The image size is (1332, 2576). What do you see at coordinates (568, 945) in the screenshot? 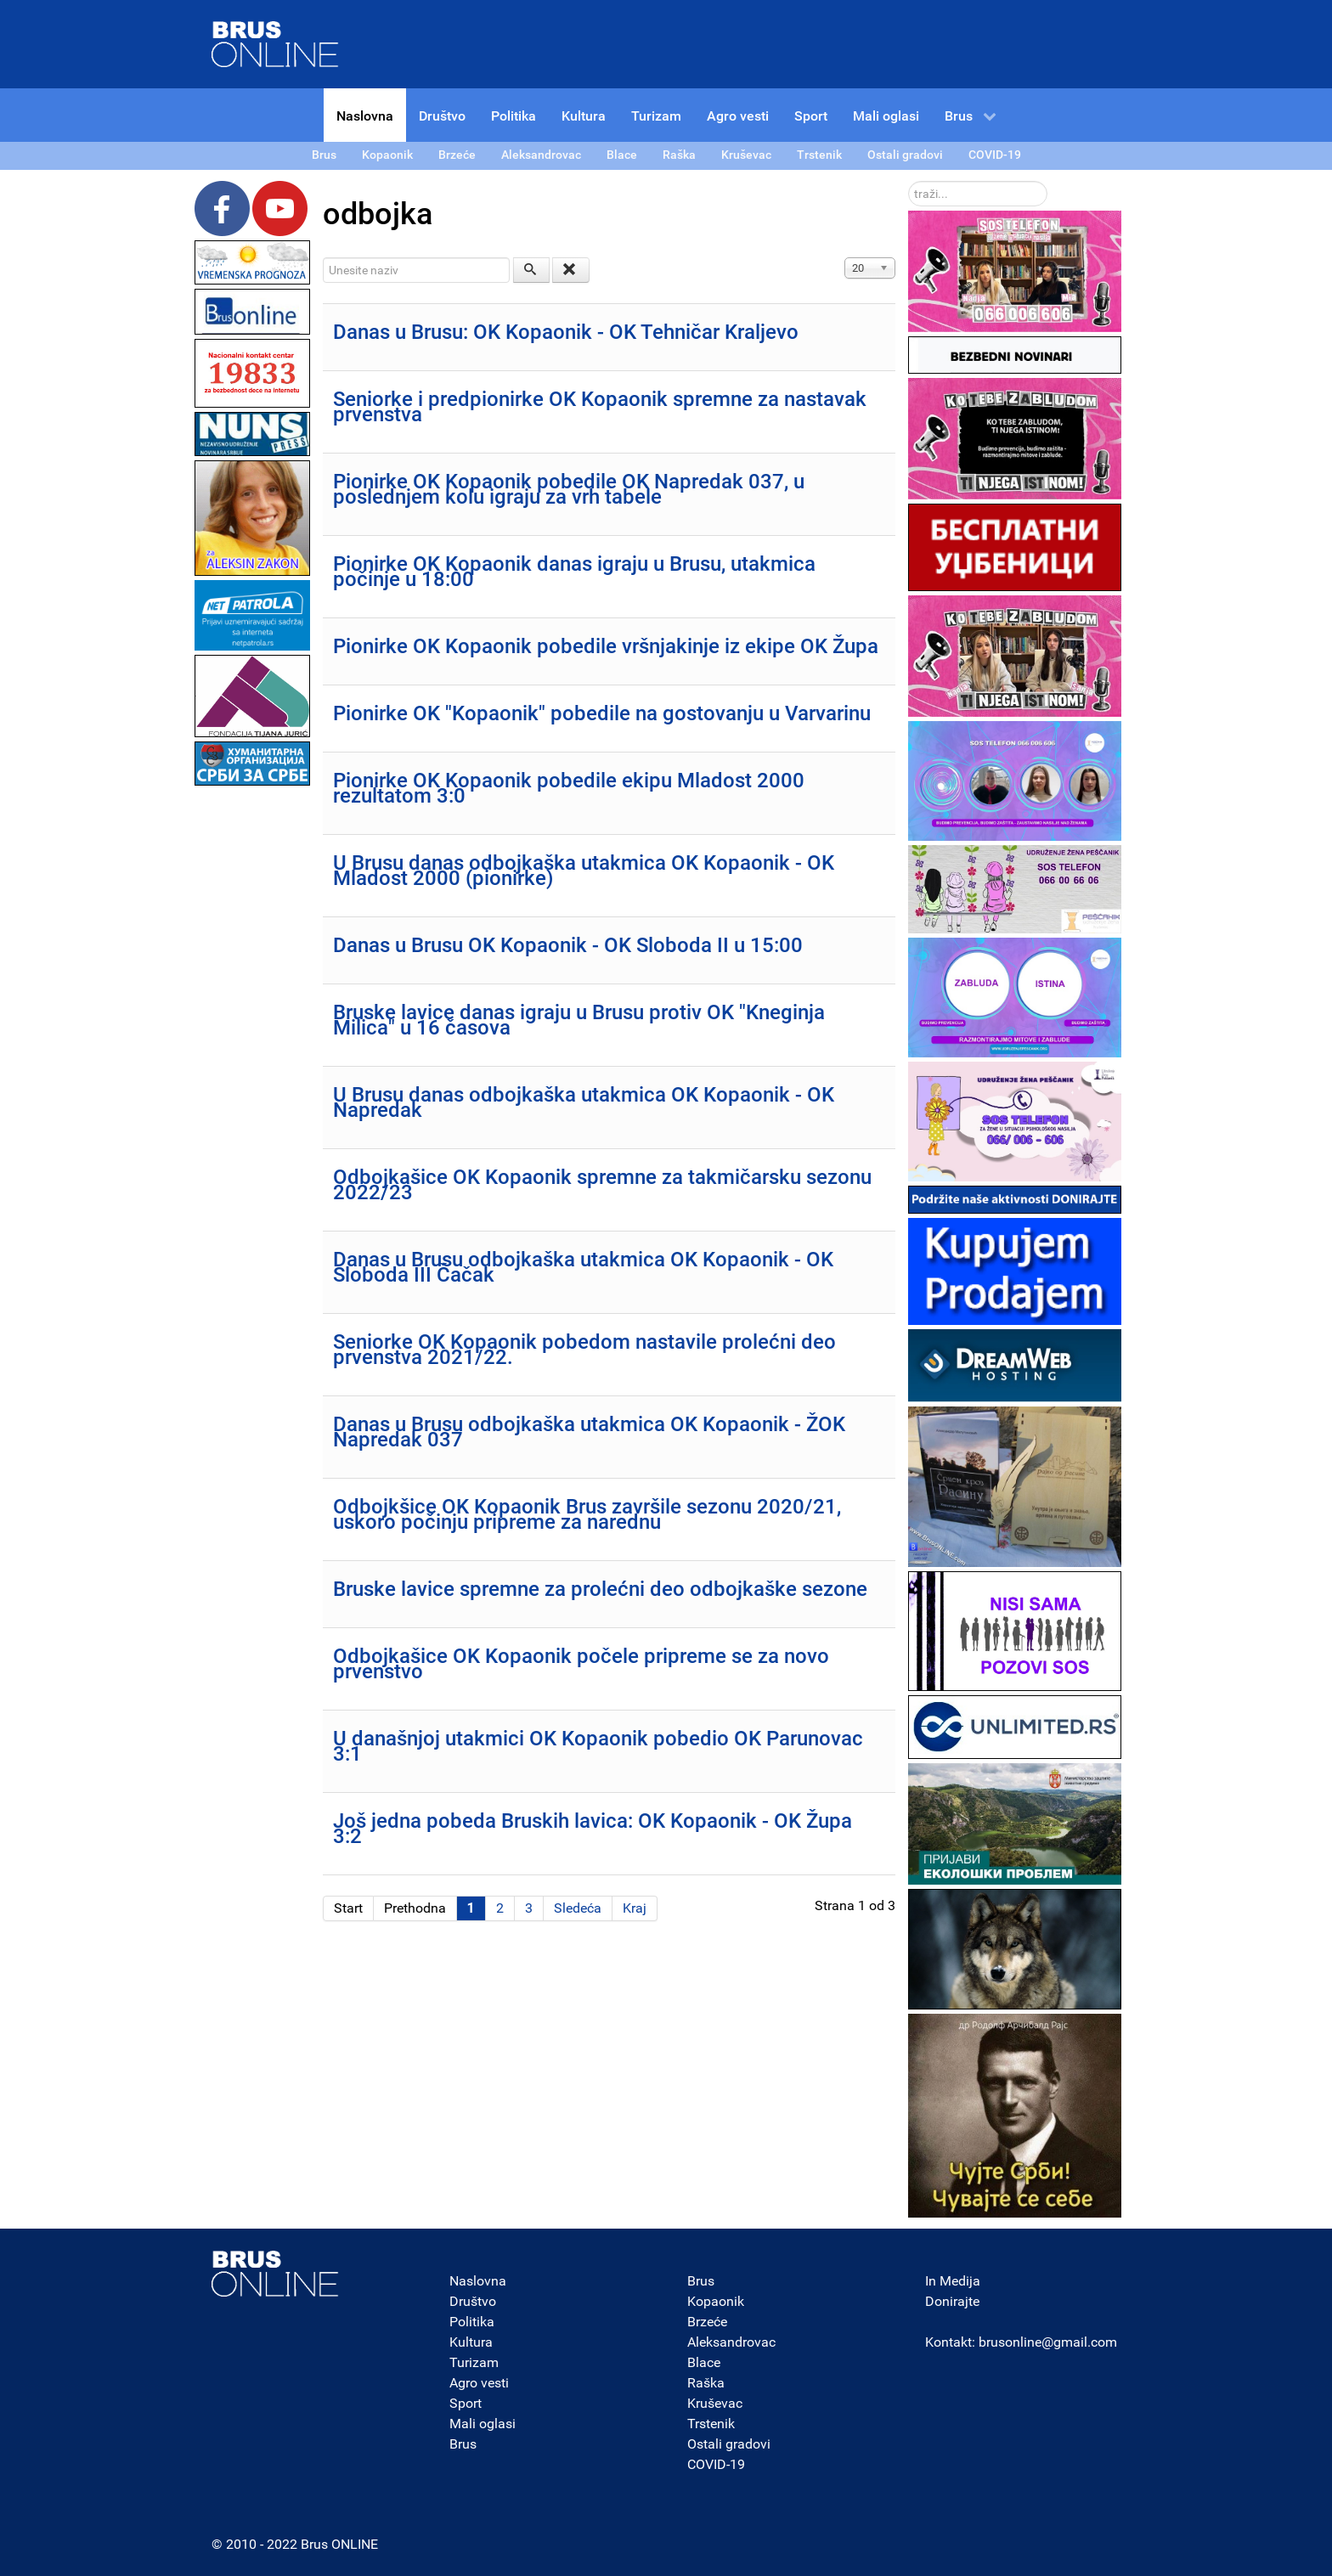
I see `Danas u Brusu OK Kopaonik - OK Sloboda II u 15:00` at bounding box center [568, 945].